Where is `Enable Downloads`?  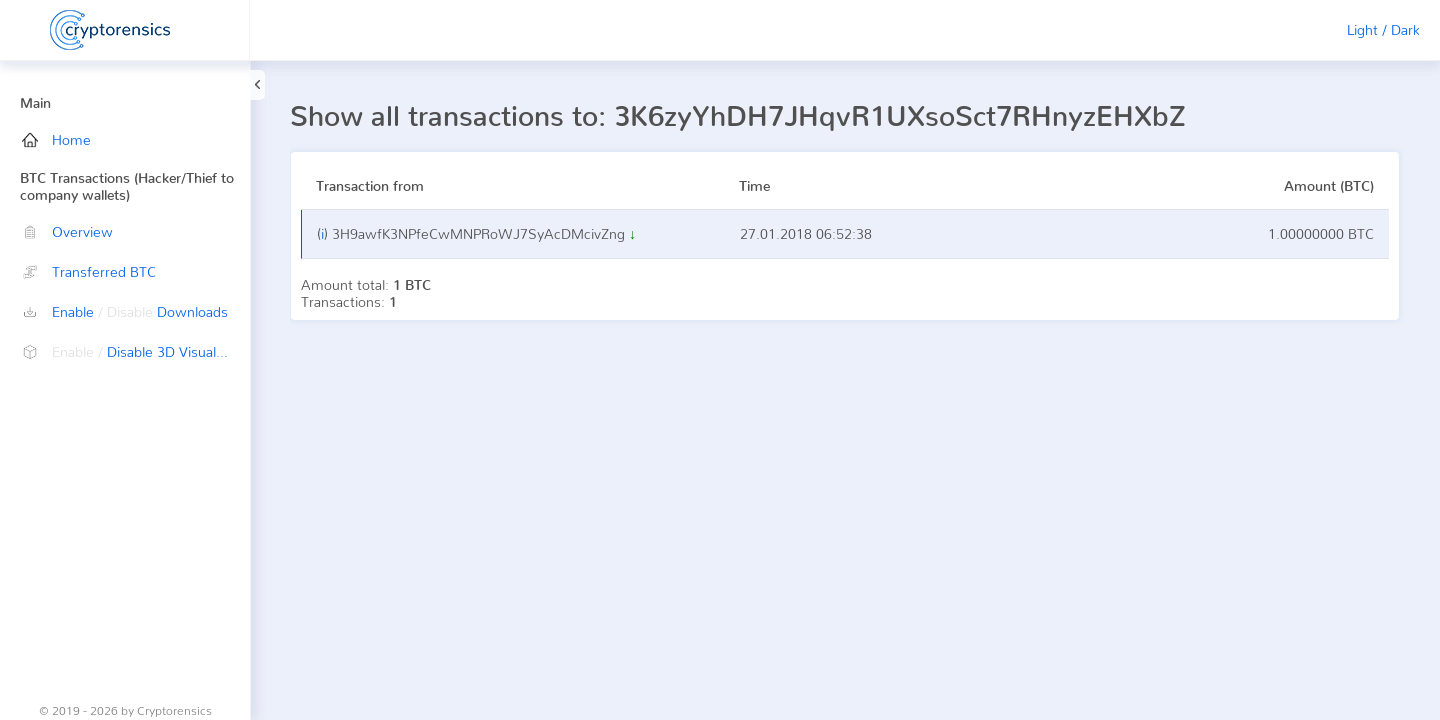
Enable Downloads is located at coordinates (125, 311).